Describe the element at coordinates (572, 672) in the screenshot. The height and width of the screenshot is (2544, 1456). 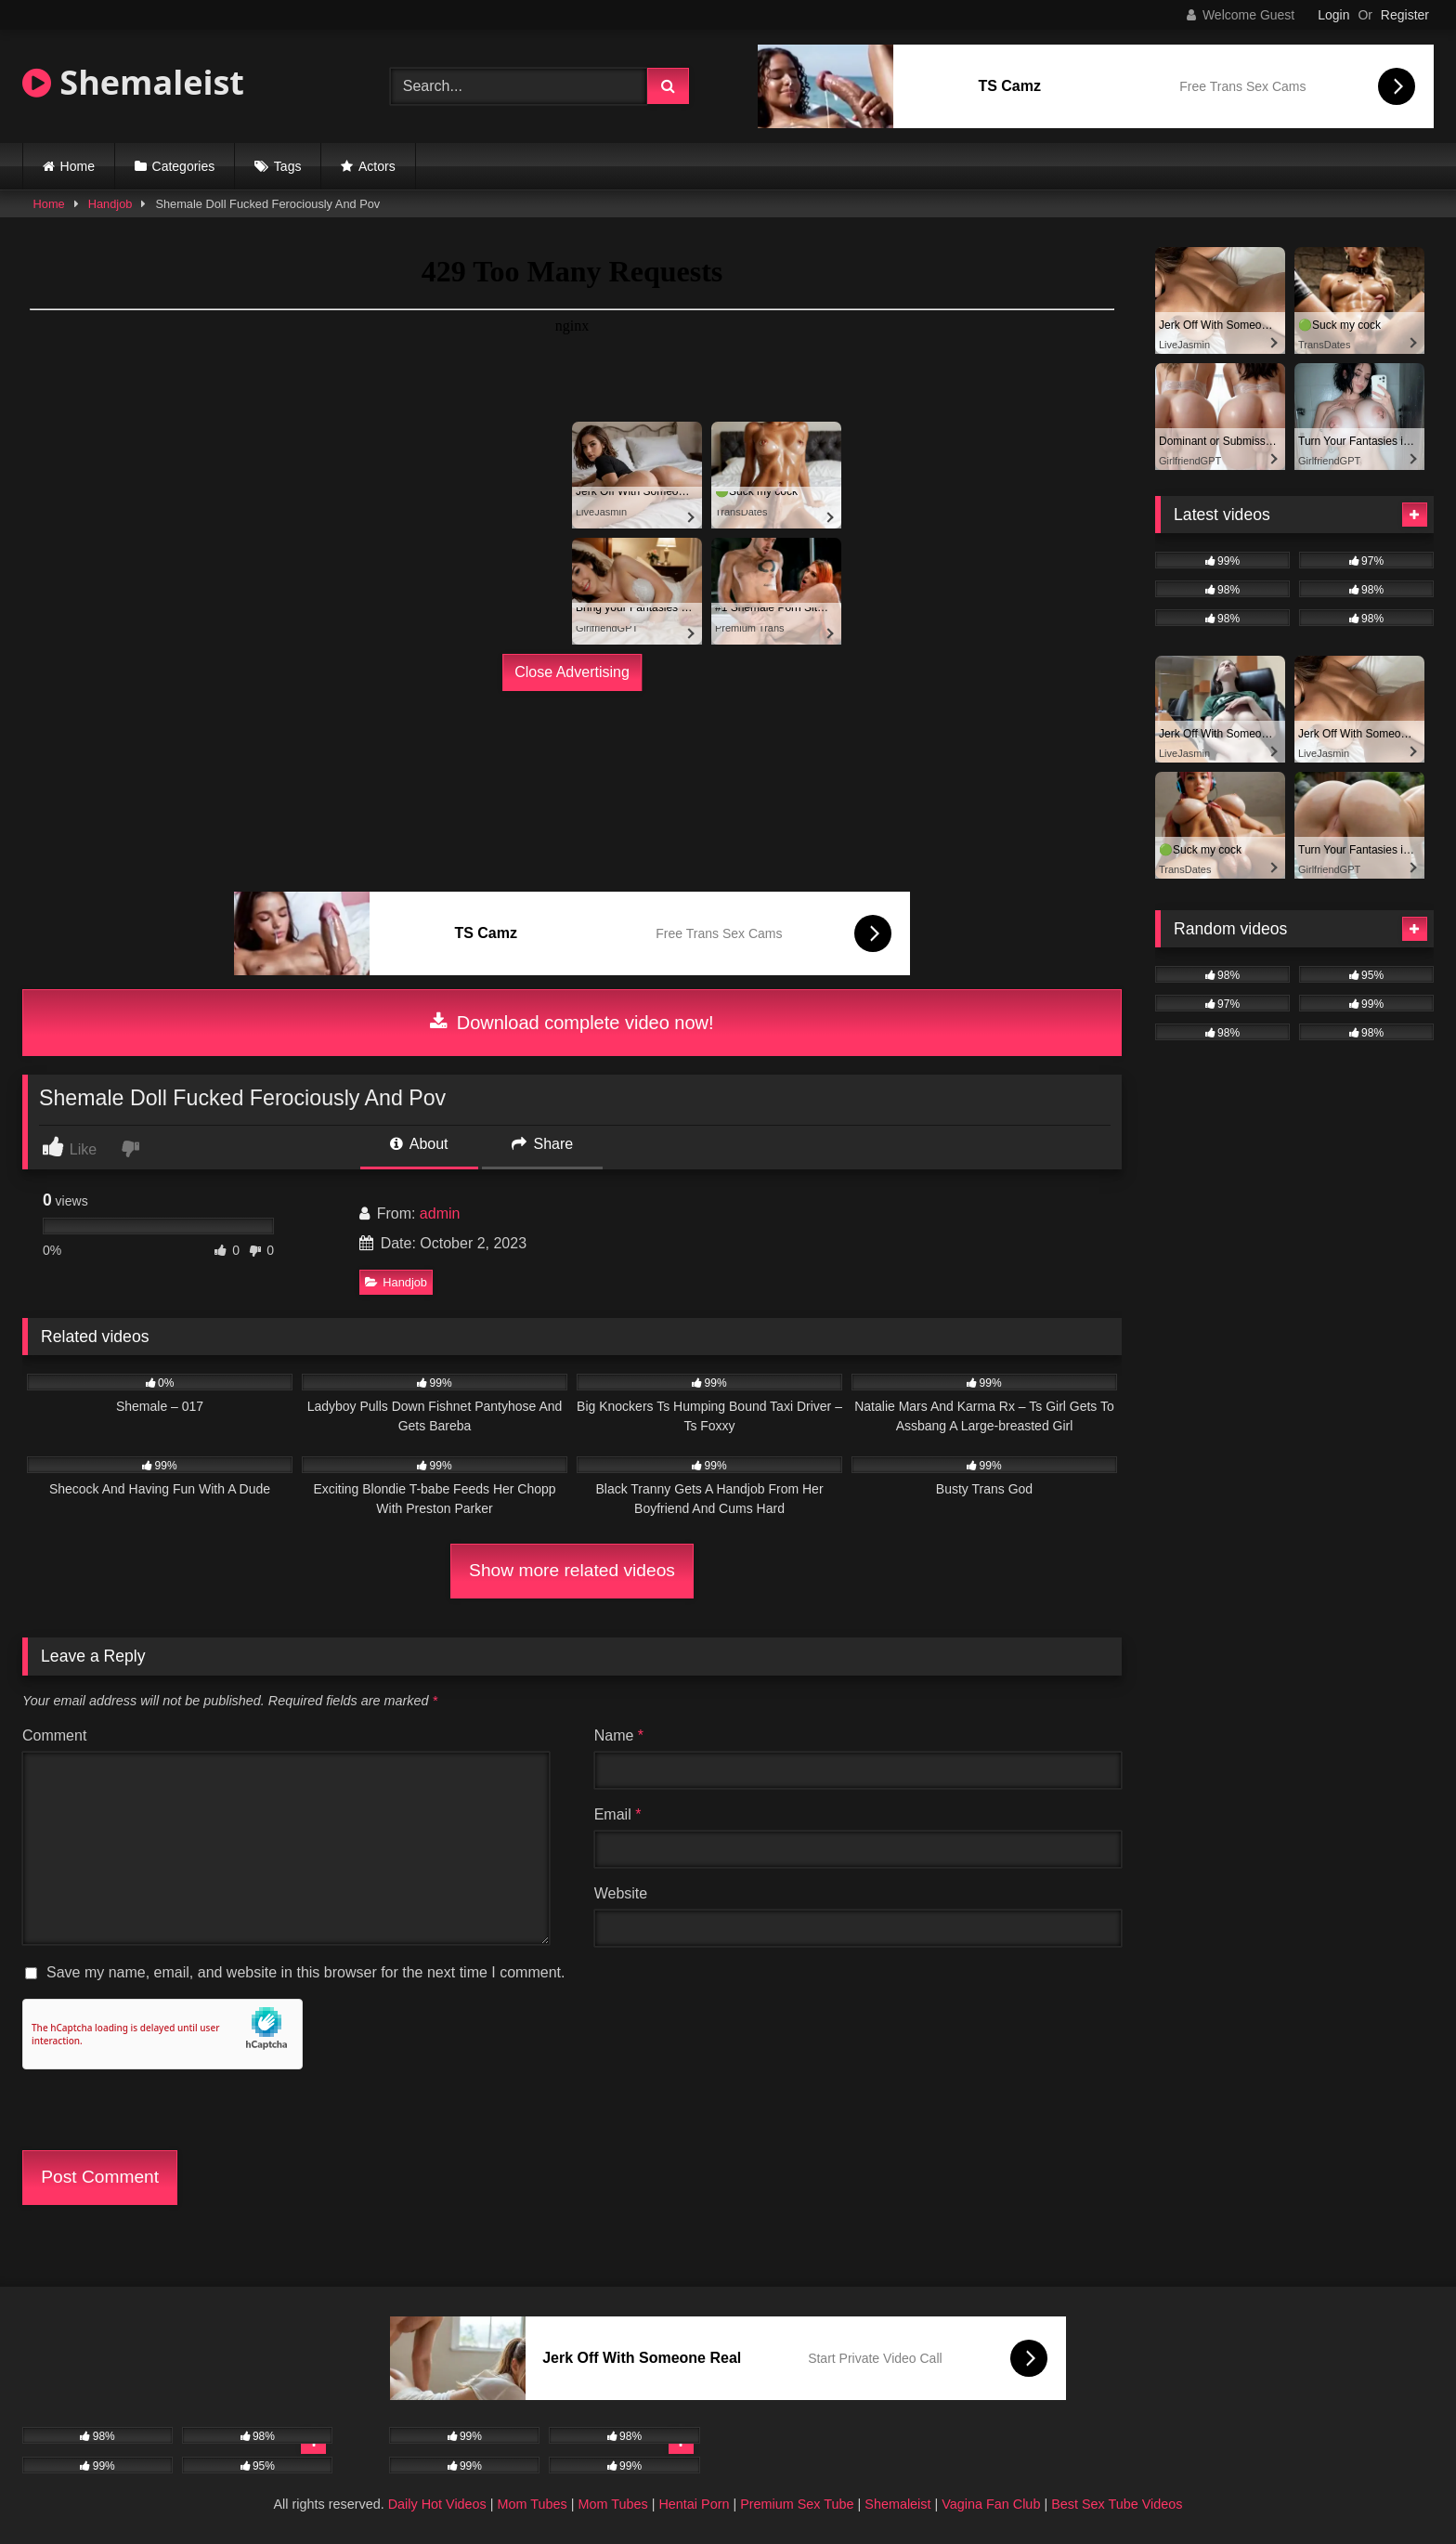
I see `Close Advertising` at that location.